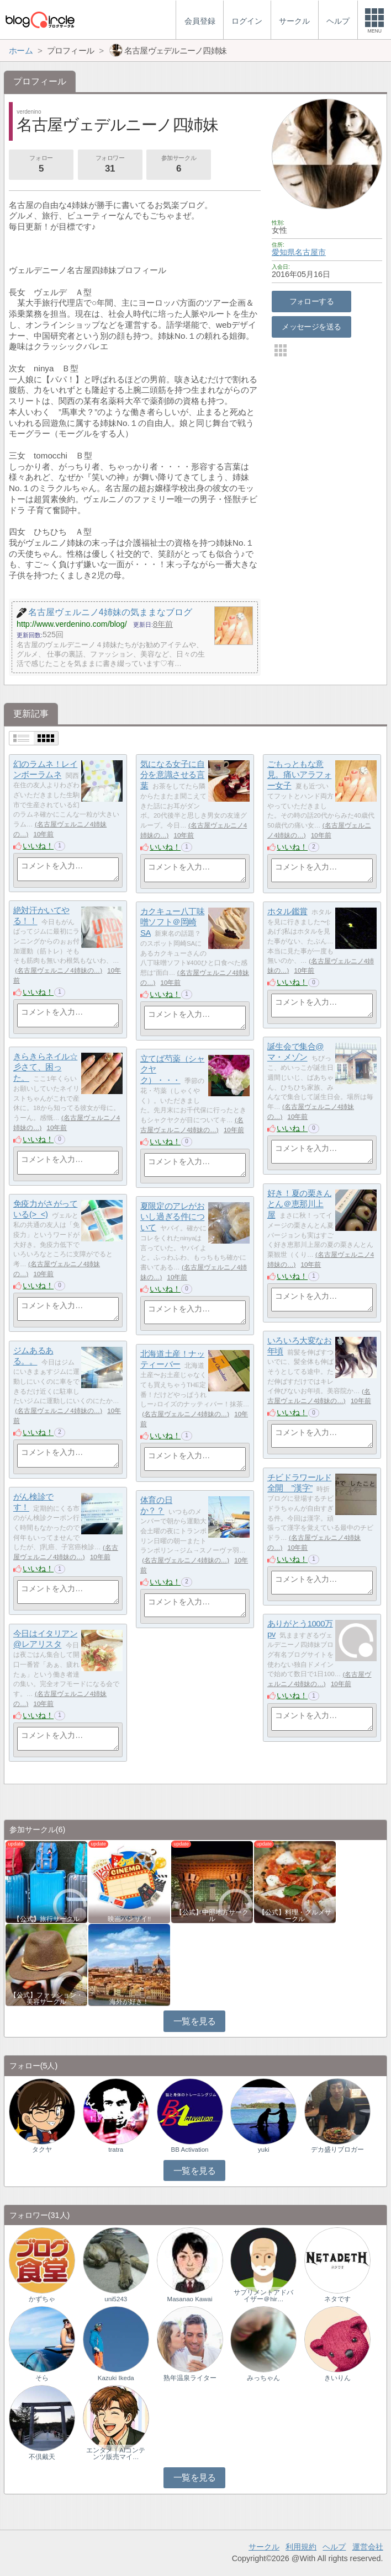  I want to click on エンタメ｜AIコンテンツ販売マイ…, so click(115, 2453).